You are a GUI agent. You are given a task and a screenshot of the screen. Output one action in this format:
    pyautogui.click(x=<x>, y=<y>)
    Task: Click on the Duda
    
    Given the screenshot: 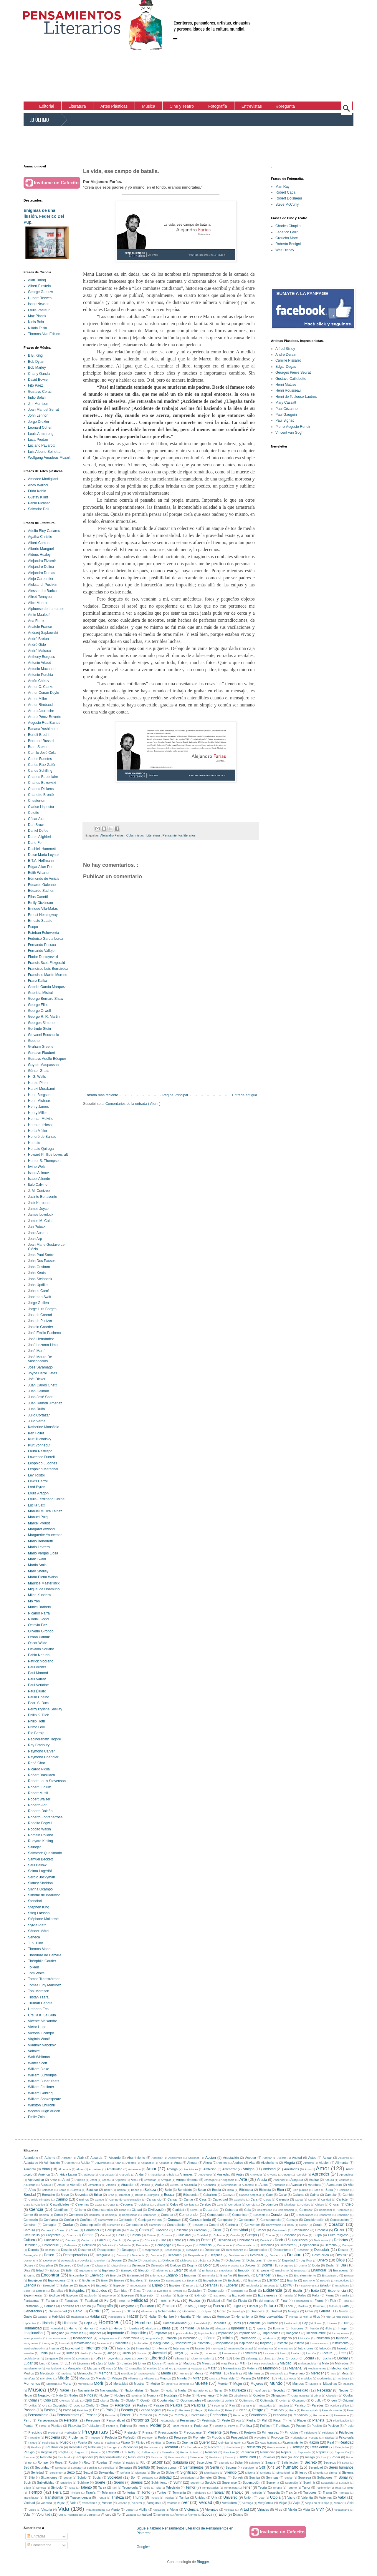 What is the action you would take?
    pyautogui.click(x=316, y=2265)
    